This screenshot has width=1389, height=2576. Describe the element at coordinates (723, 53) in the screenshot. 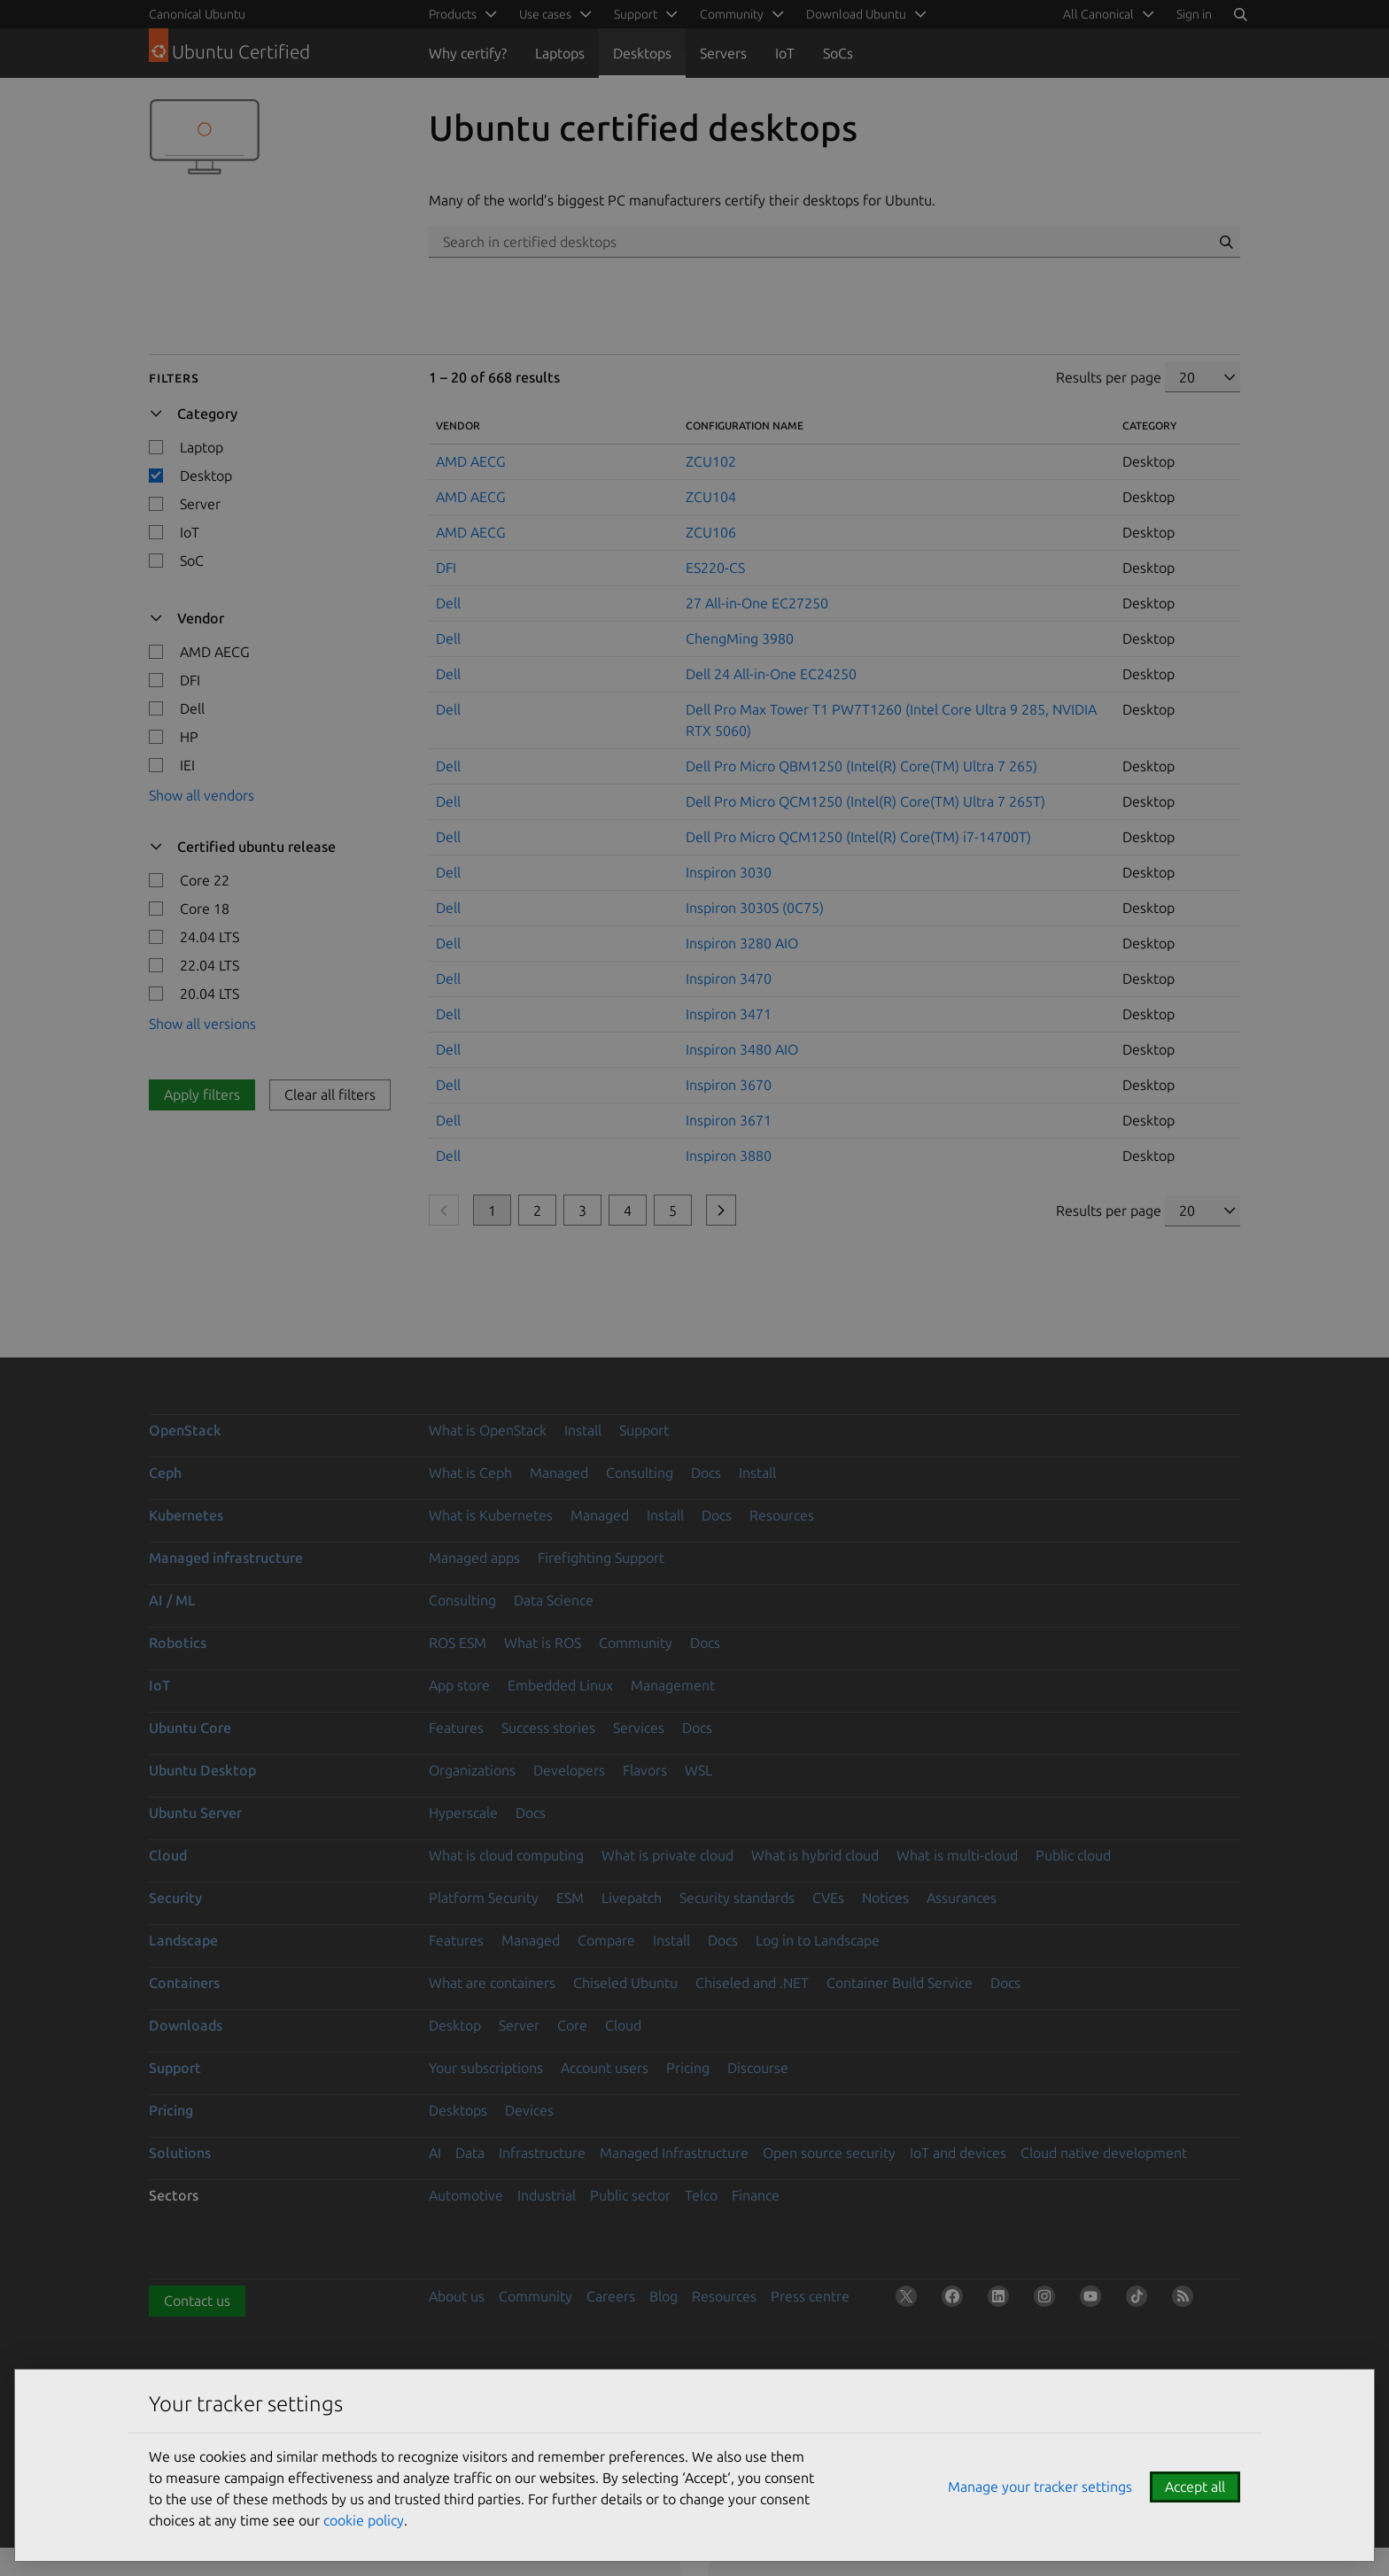

I see `Servers` at that location.